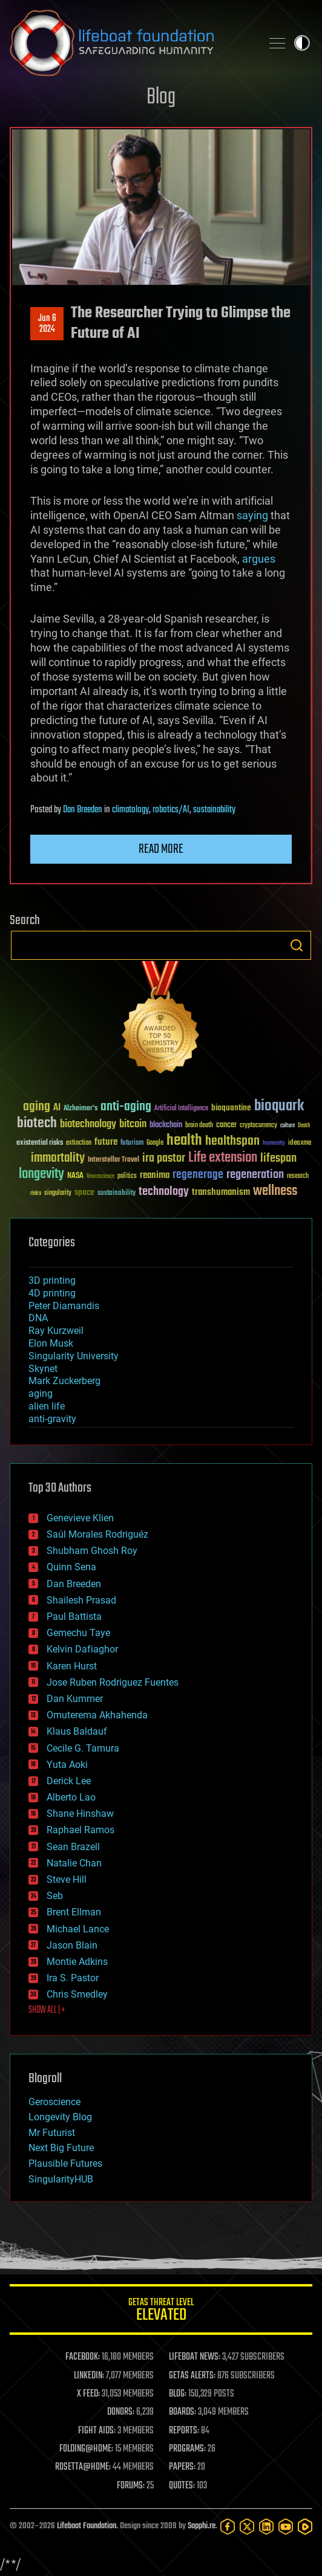 The image size is (322, 2576). Describe the element at coordinates (73, 1978) in the screenshot. I see `Ira S. Pastor` at that location.